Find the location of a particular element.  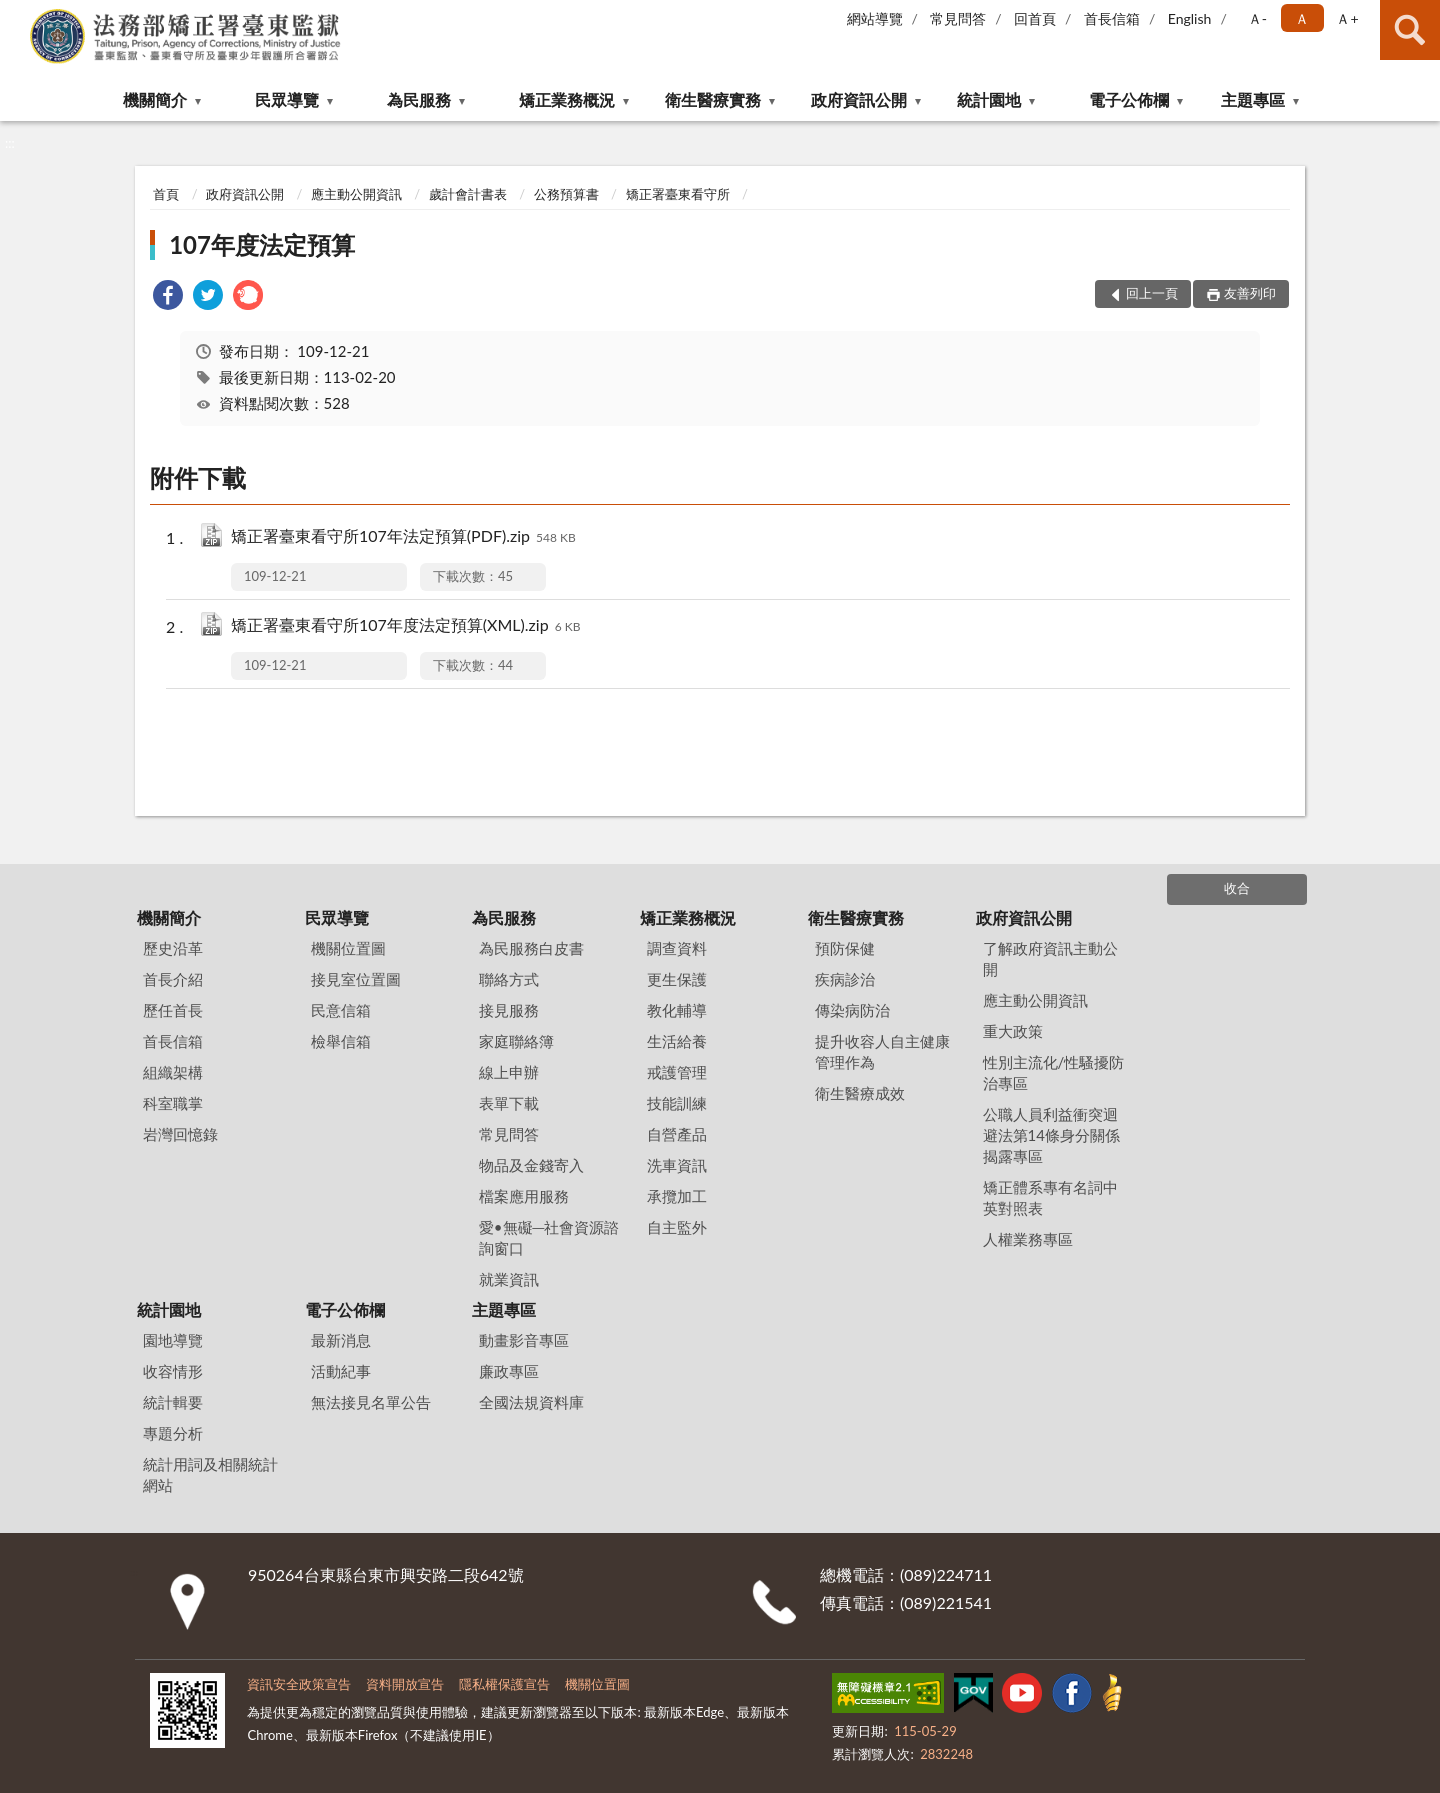

愛•無礙─社會資源諮詢窗口 is located at coordinates (549, 1237).